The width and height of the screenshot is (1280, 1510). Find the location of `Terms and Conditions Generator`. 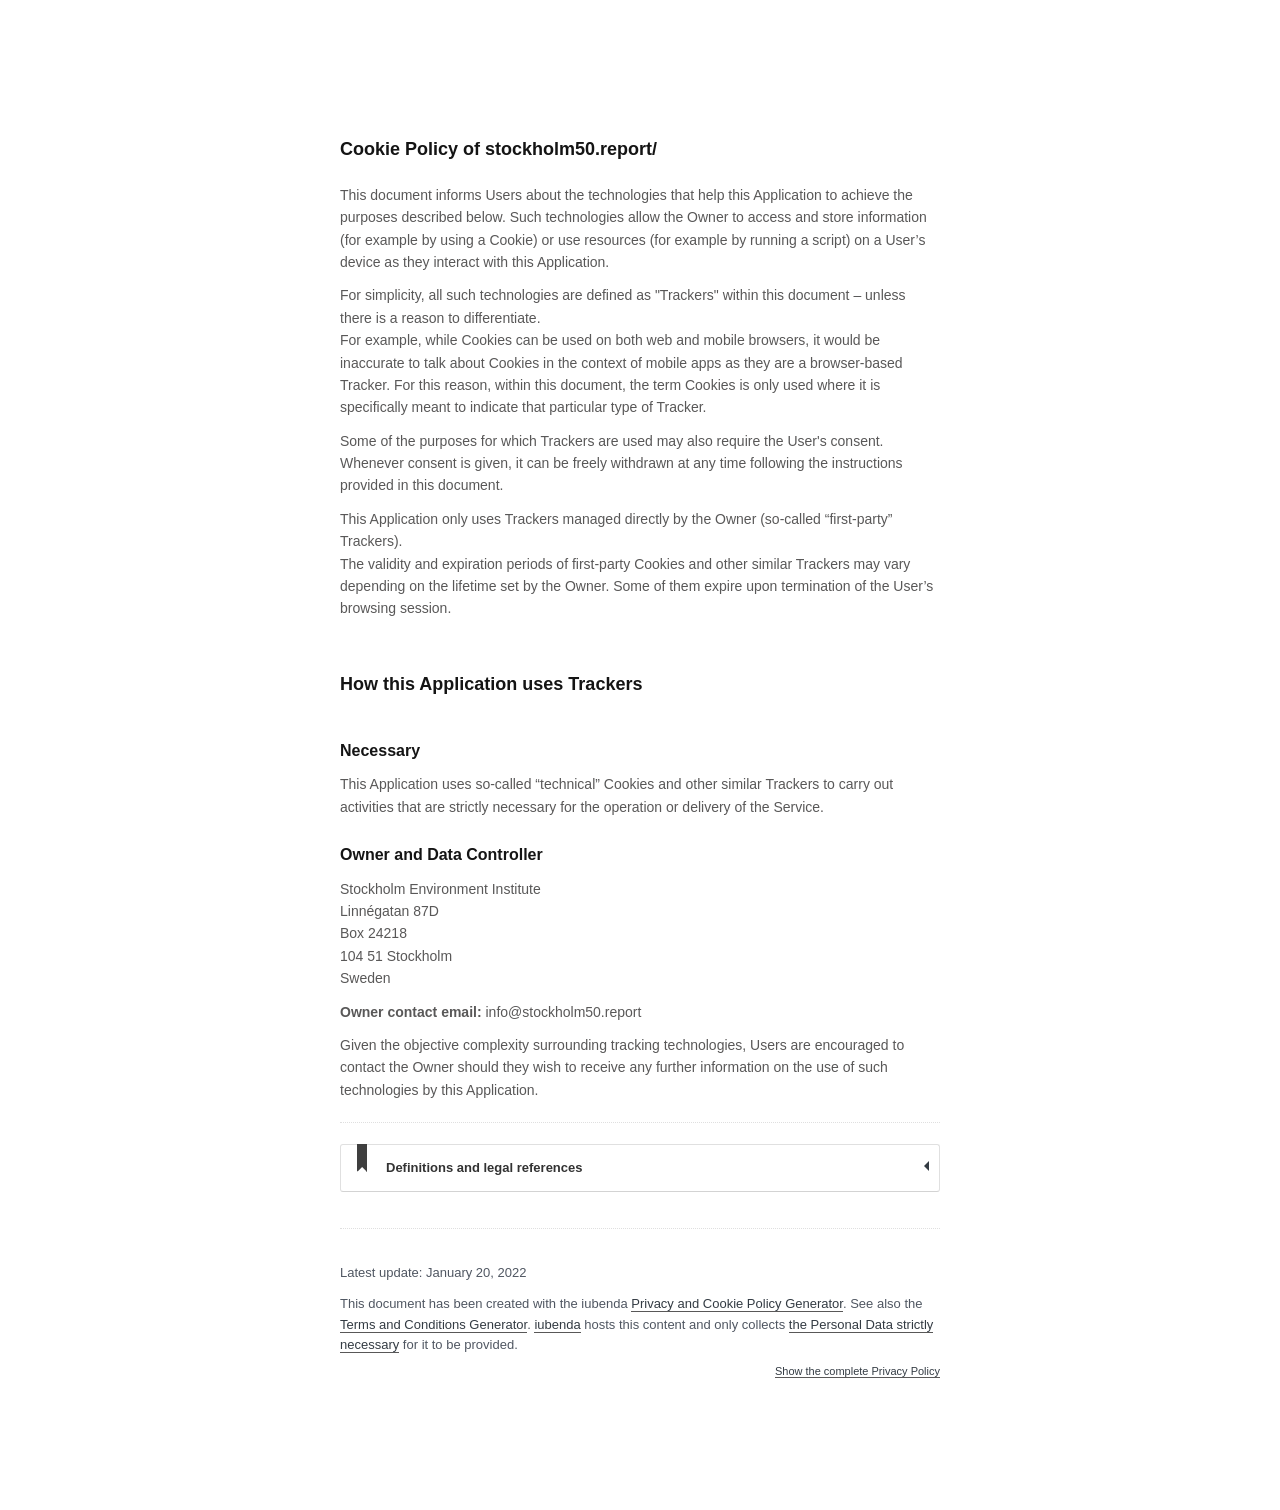

Terms and Conditions Generator is located at coordinates (433, 1324).